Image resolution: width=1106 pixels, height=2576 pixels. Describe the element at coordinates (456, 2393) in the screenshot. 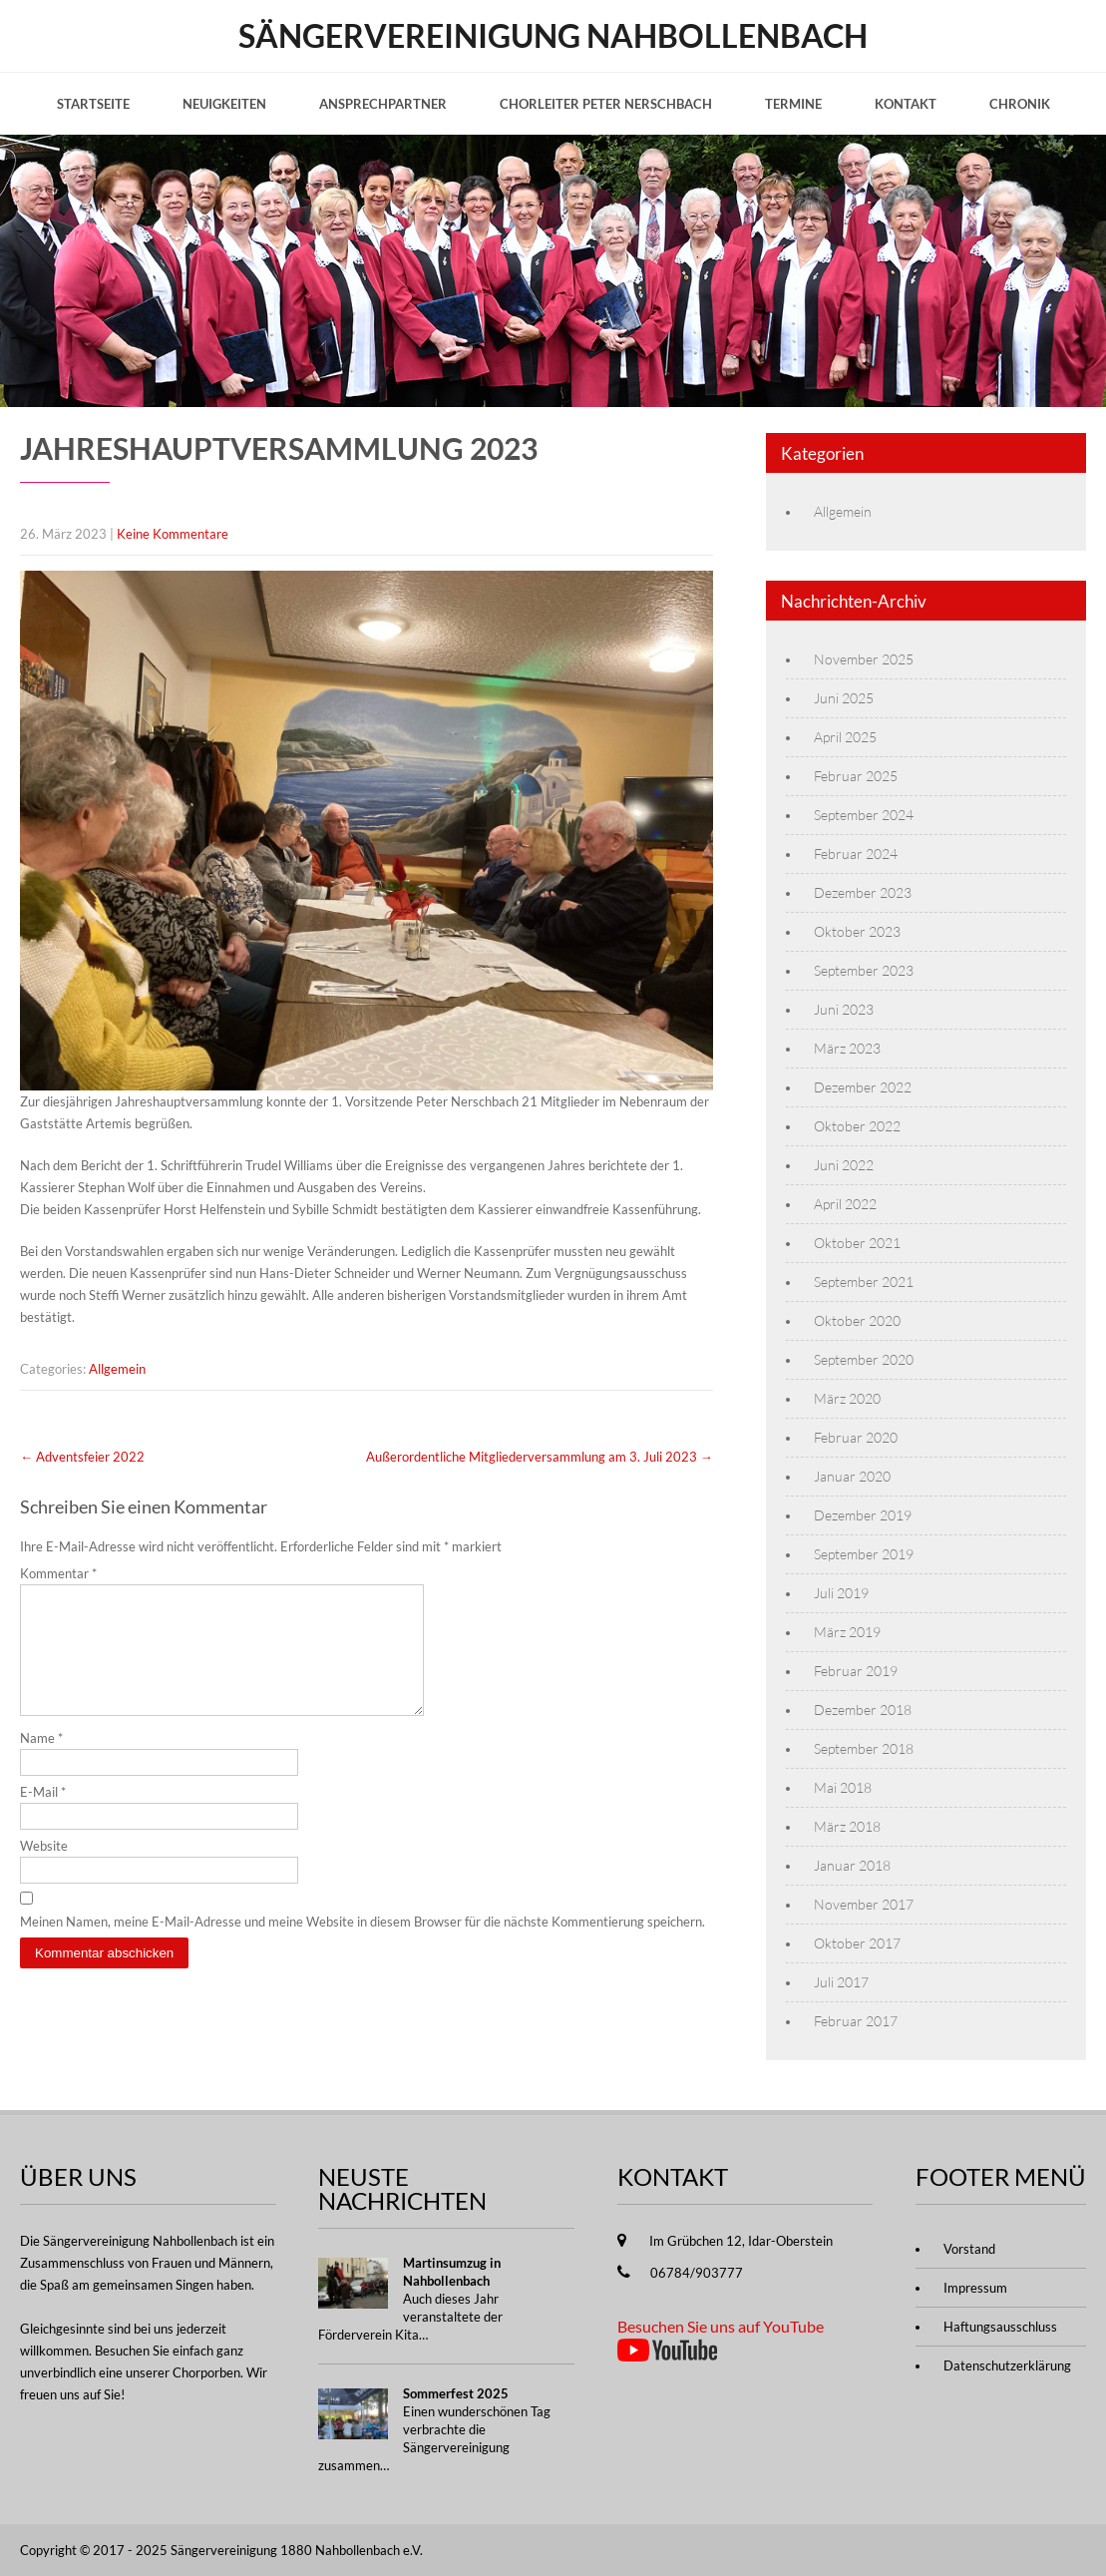

I see `Sommerfest 2025` at that location.